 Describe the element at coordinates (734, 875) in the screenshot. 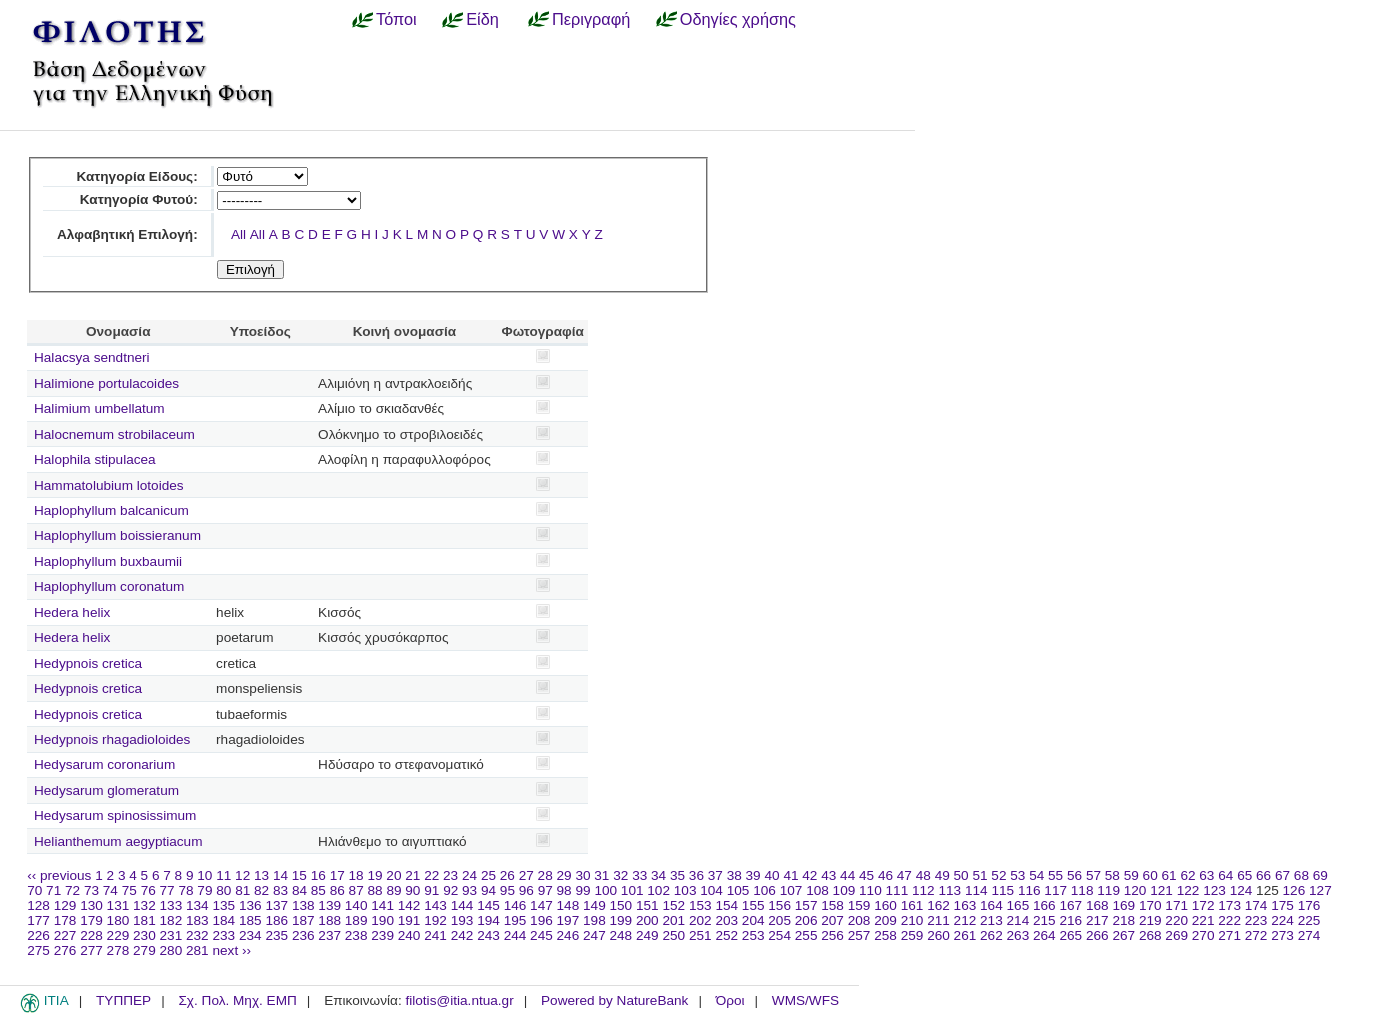

I see `38` at that location.